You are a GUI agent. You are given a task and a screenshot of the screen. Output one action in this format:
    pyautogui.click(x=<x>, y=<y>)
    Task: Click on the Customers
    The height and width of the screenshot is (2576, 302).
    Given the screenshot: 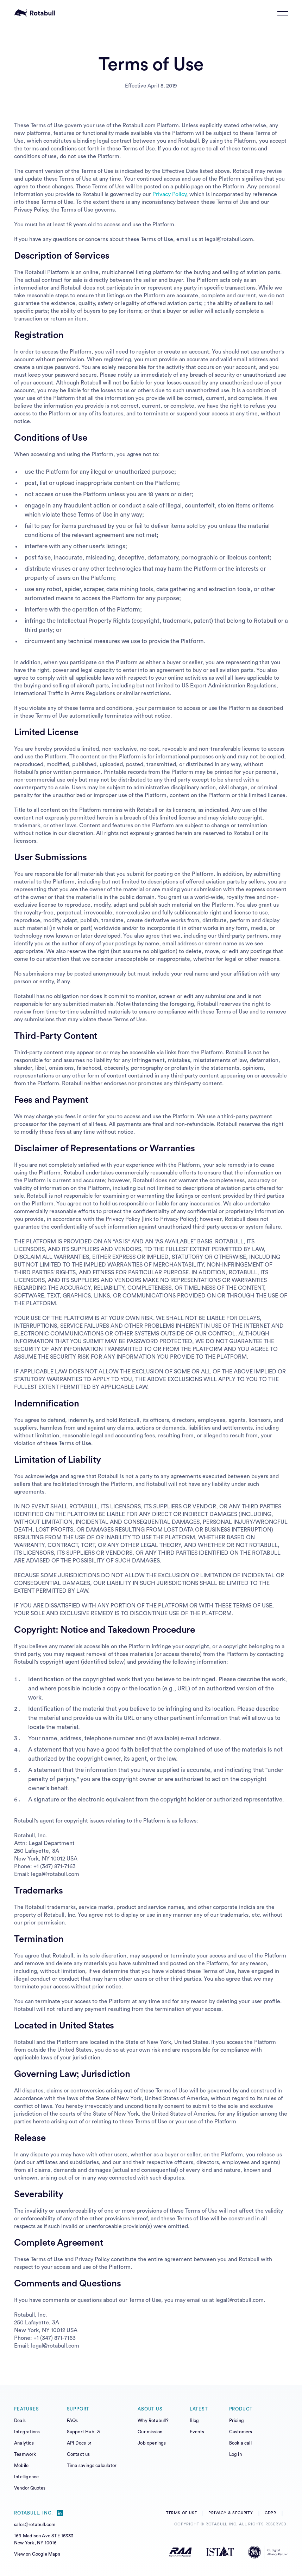 What is the action you would take?
    pyautogui.click(x=240, y=2431)
    